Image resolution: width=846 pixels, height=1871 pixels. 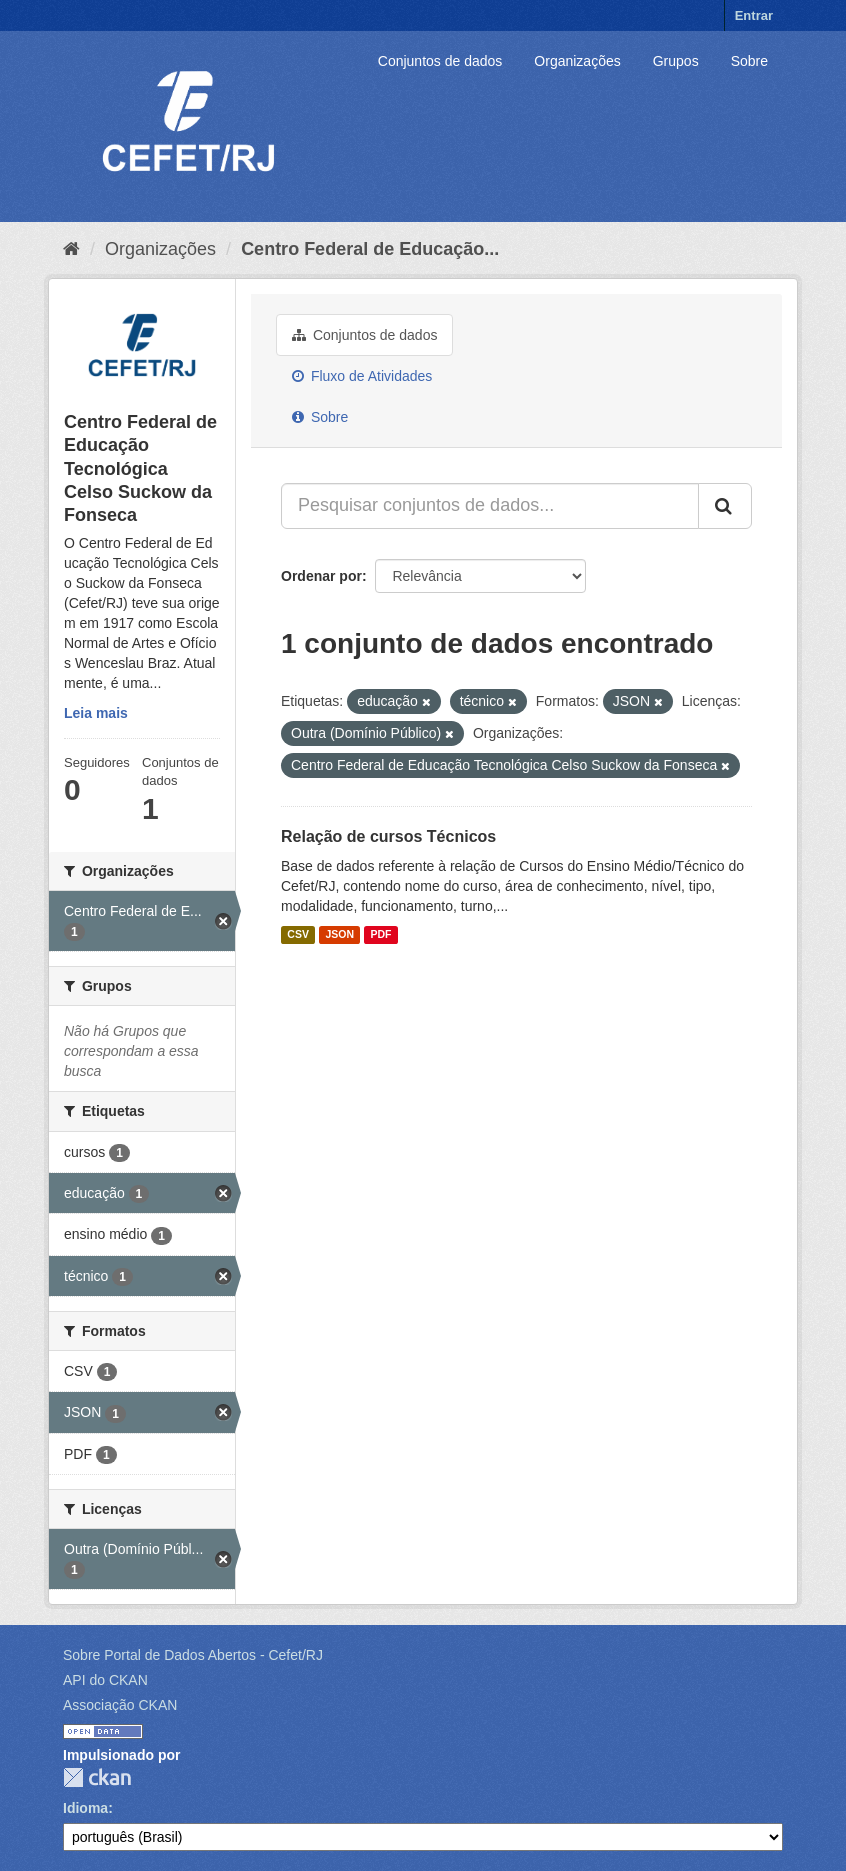 What do you see at coordinates (380, 935) in the screenshot?
I see `PDF` at bounding box center [380, 935].